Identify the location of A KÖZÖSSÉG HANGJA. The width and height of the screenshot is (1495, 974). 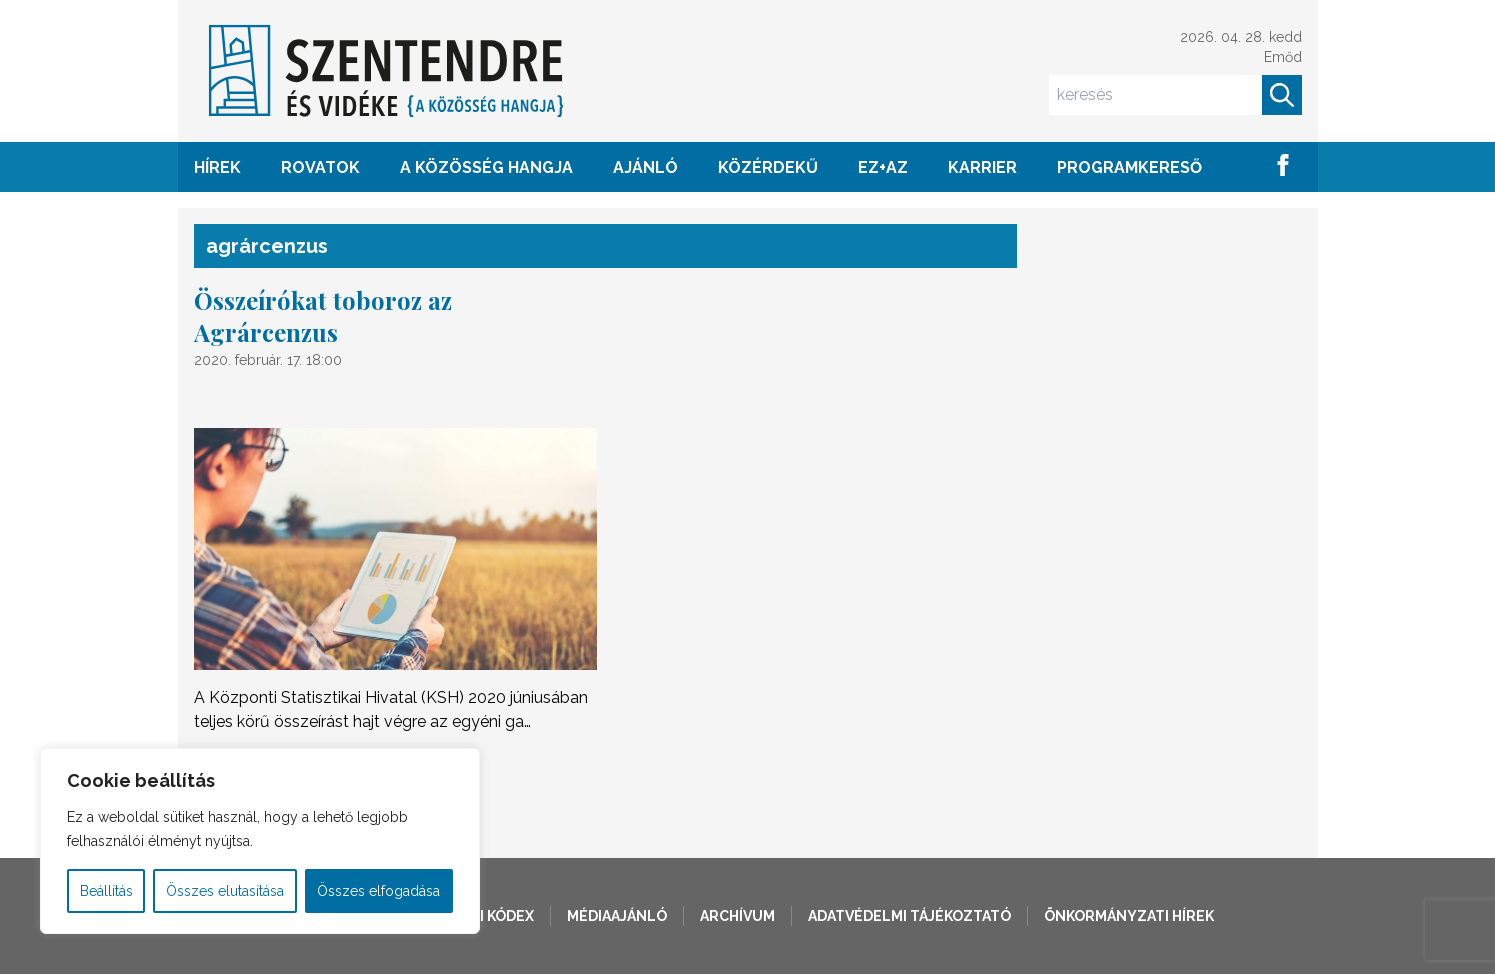
(486, 167).